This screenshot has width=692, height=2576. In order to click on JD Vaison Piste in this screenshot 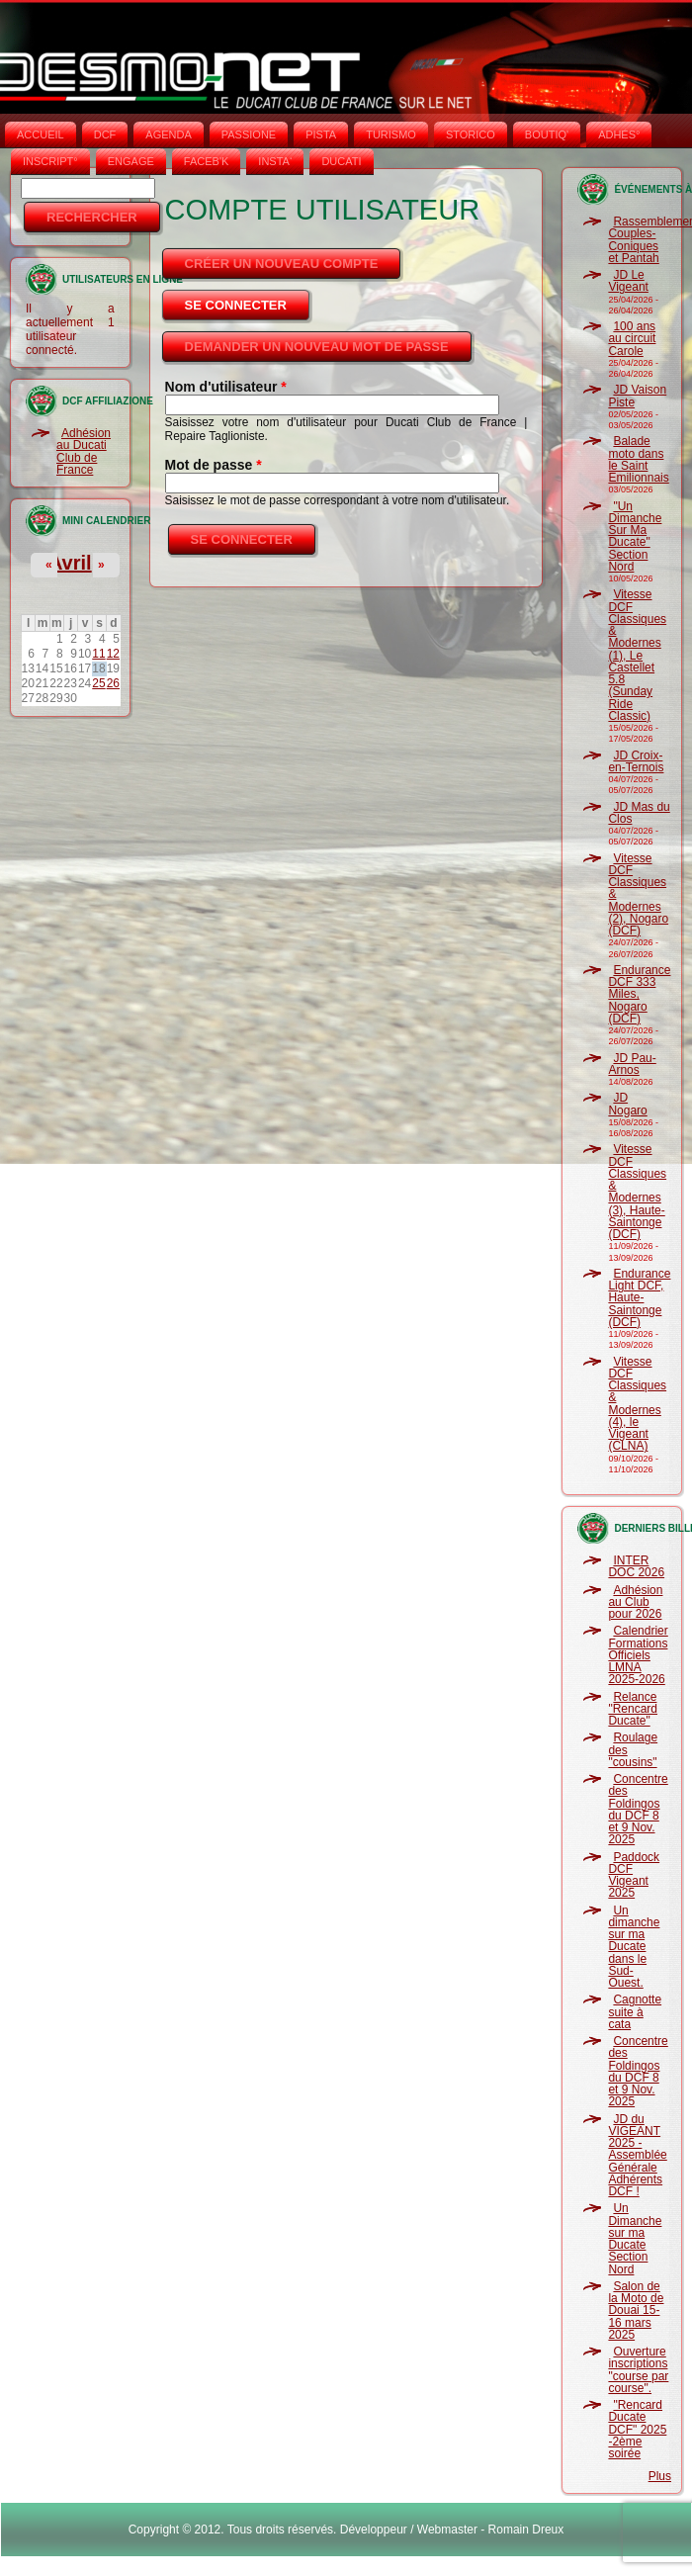, I will do `click(637, 395)`.